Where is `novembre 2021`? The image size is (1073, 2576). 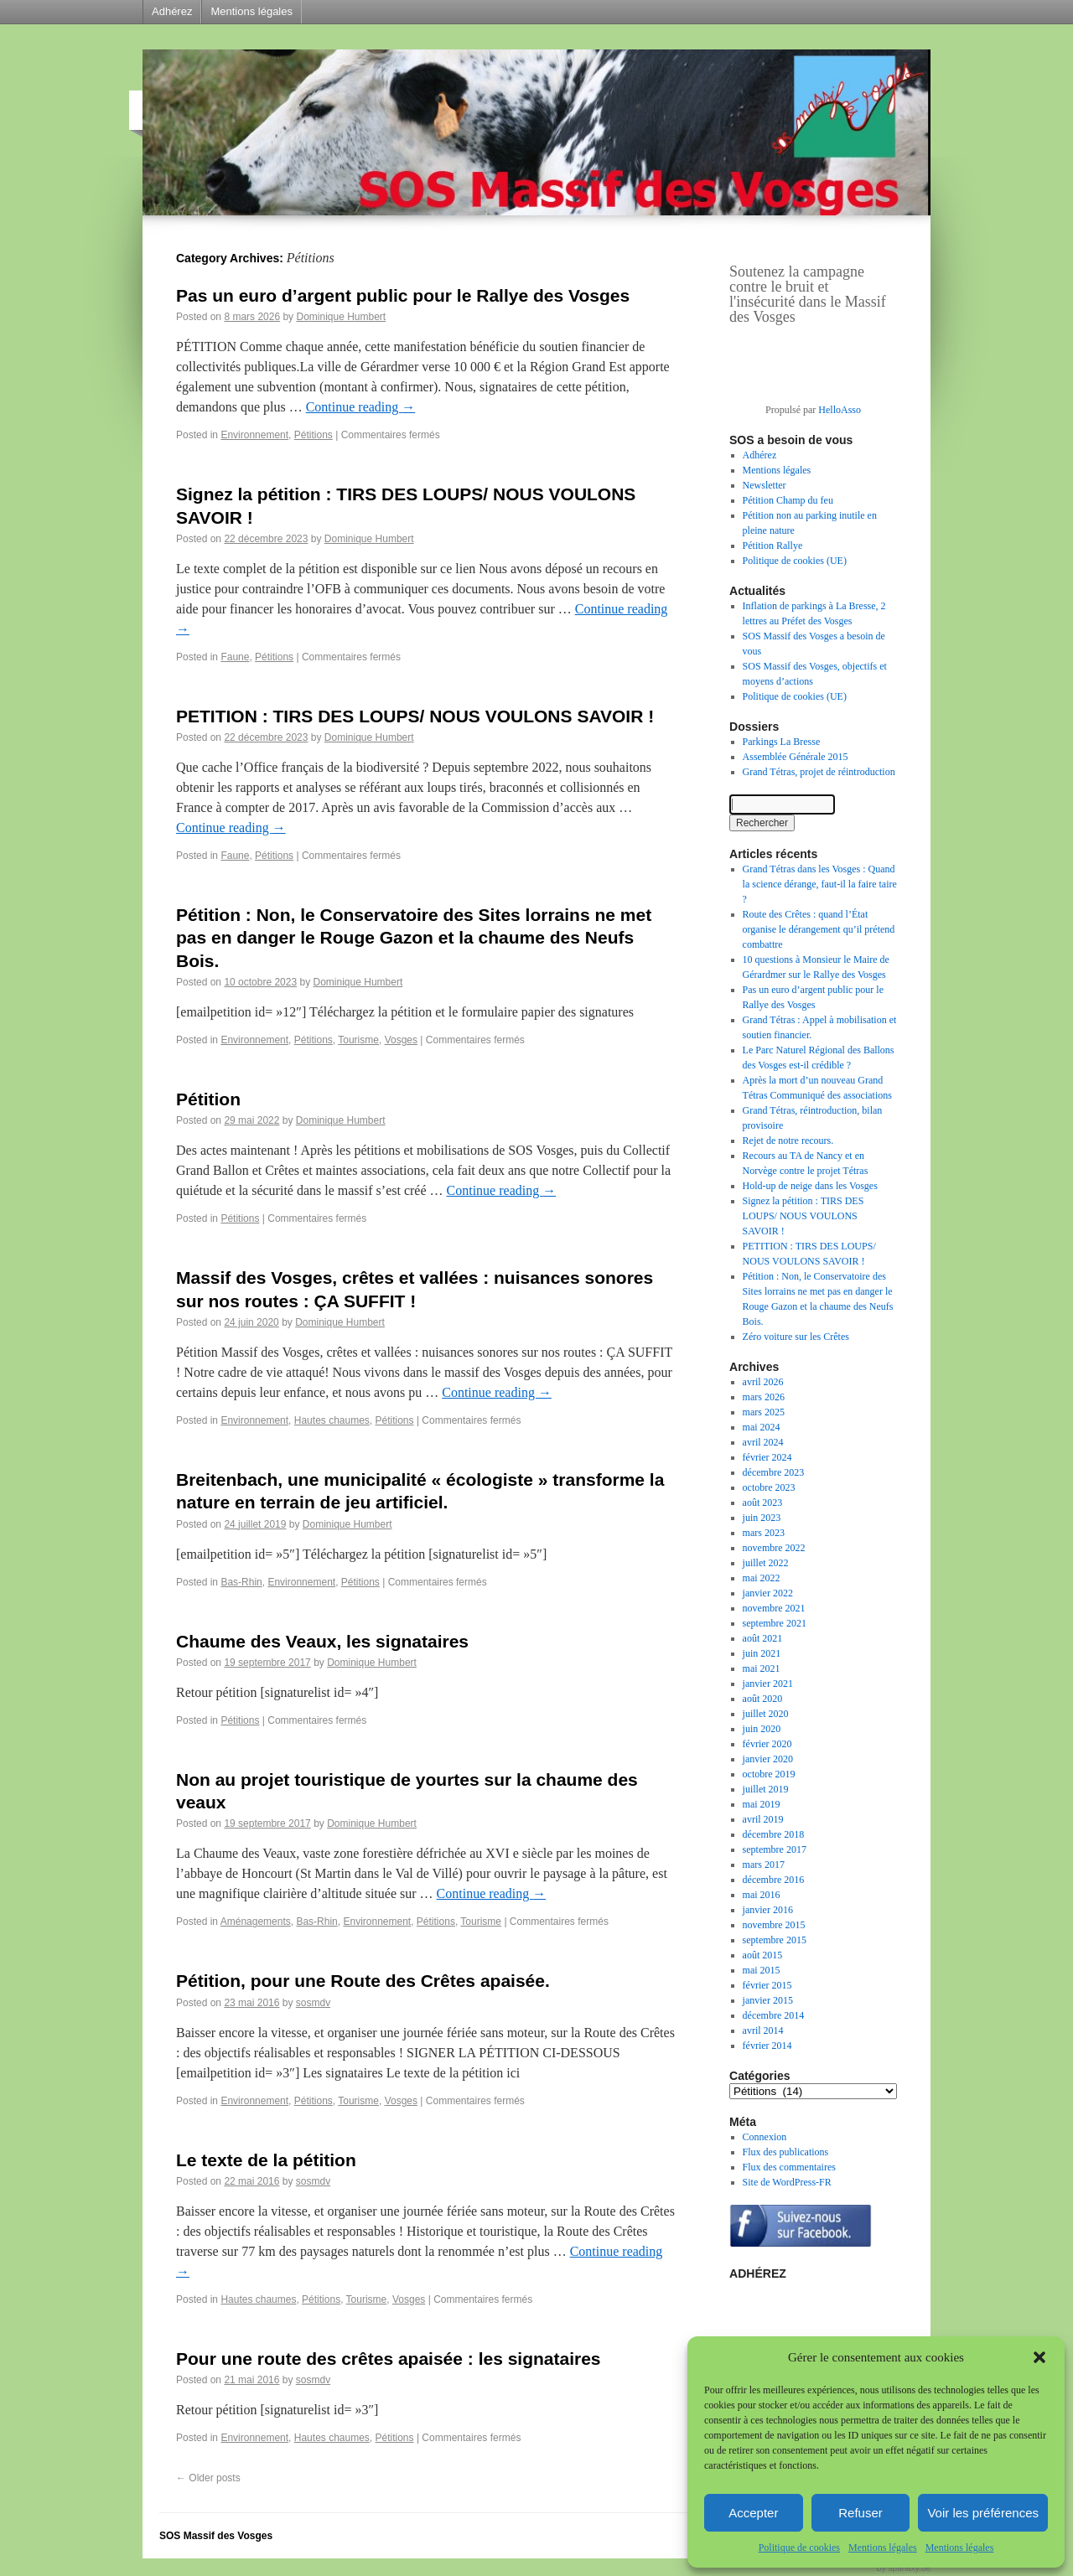 novembre 2021 is located at coordinates (774, 1608).